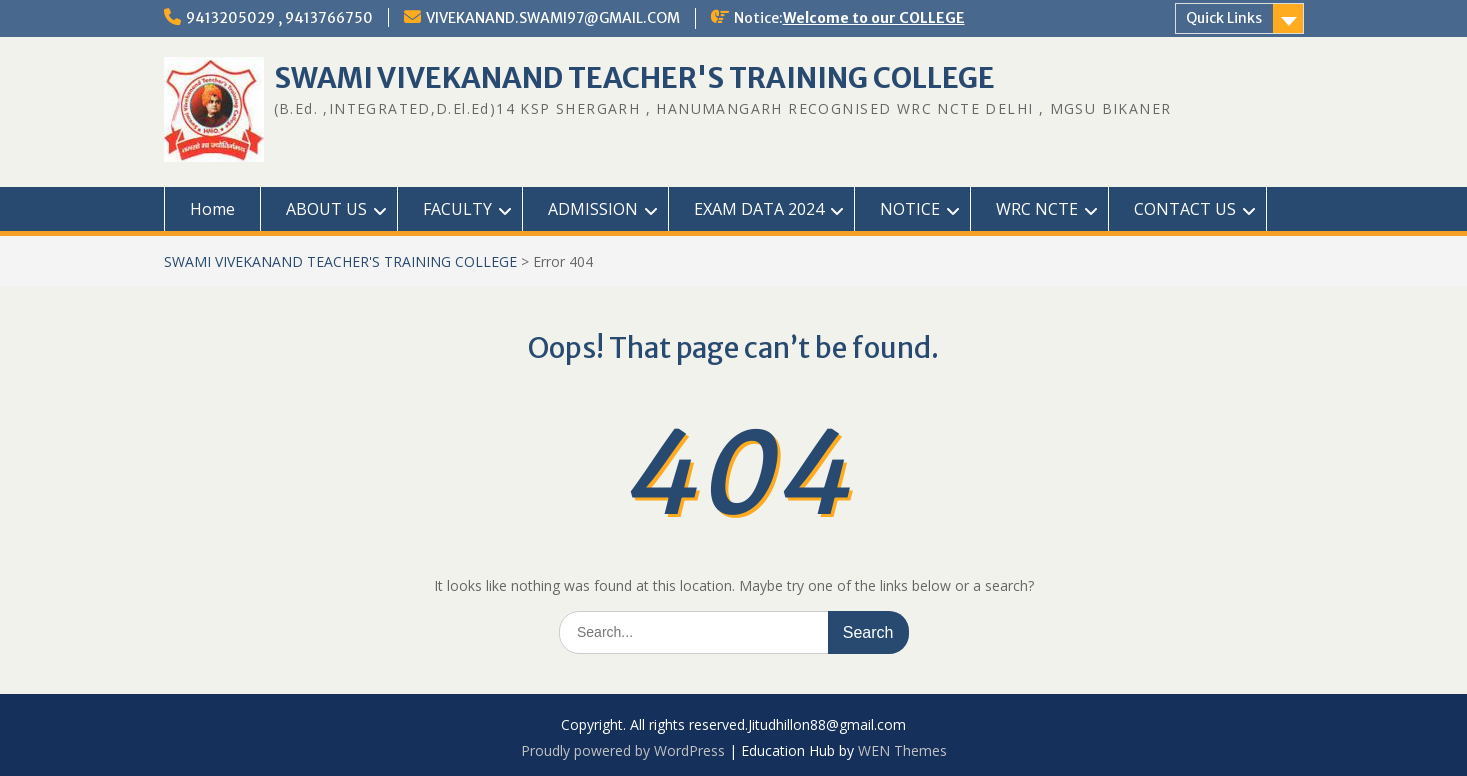 The width and height of the screenshot is (1467, 776). What do you see at coordinates (910, 209) in the screenshot?
I see `NOTICE` at bounding box center [910, 209].